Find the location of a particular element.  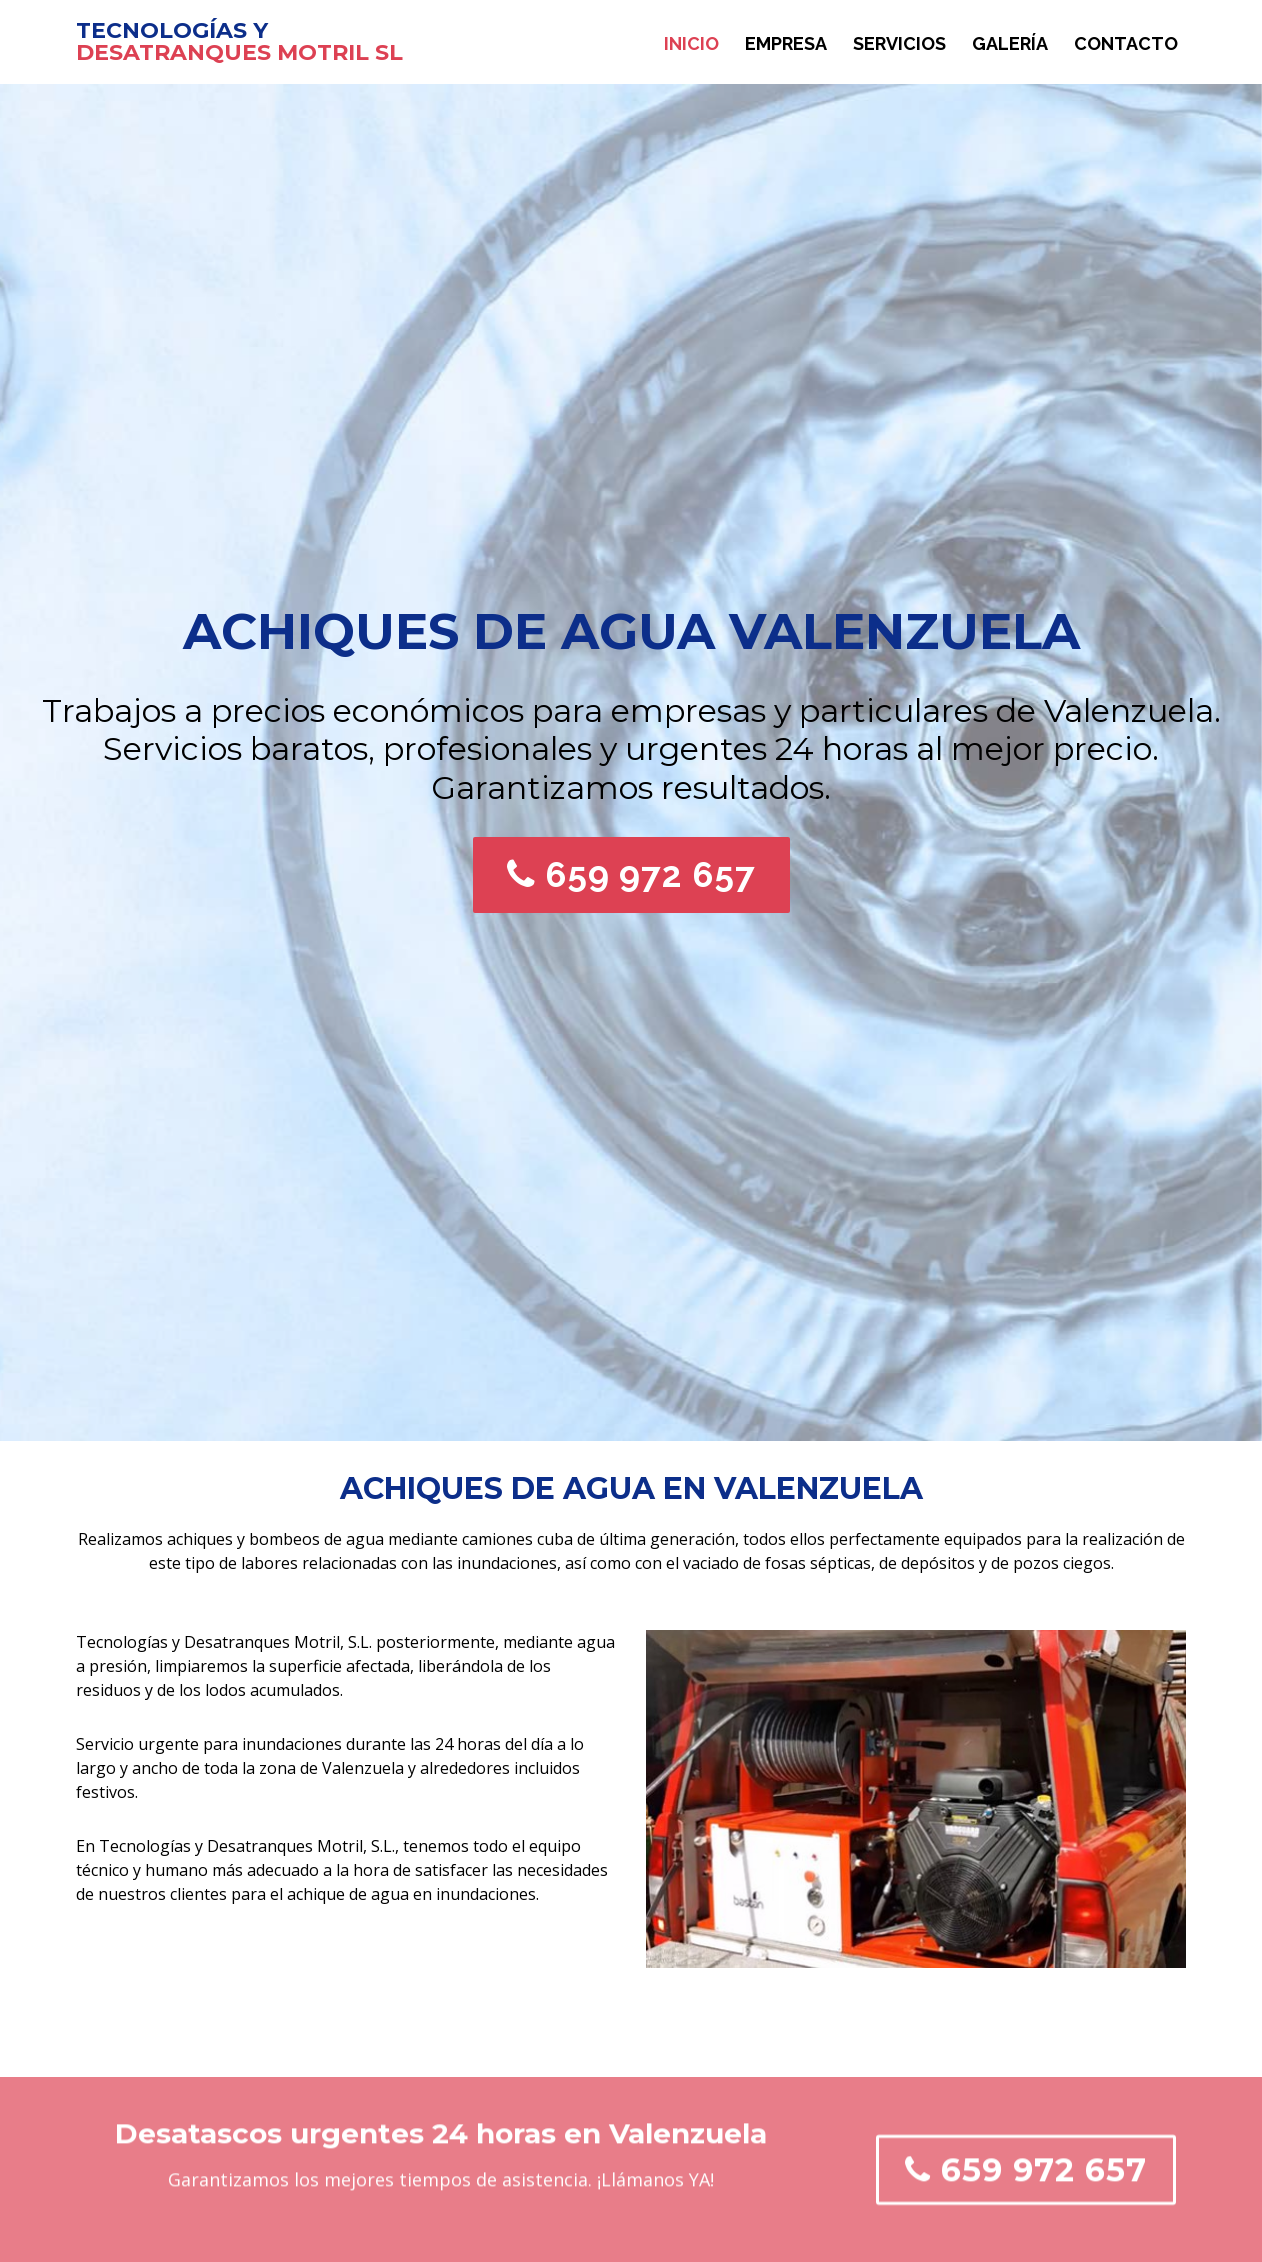

Inicio is located at coordinates (691, 43).